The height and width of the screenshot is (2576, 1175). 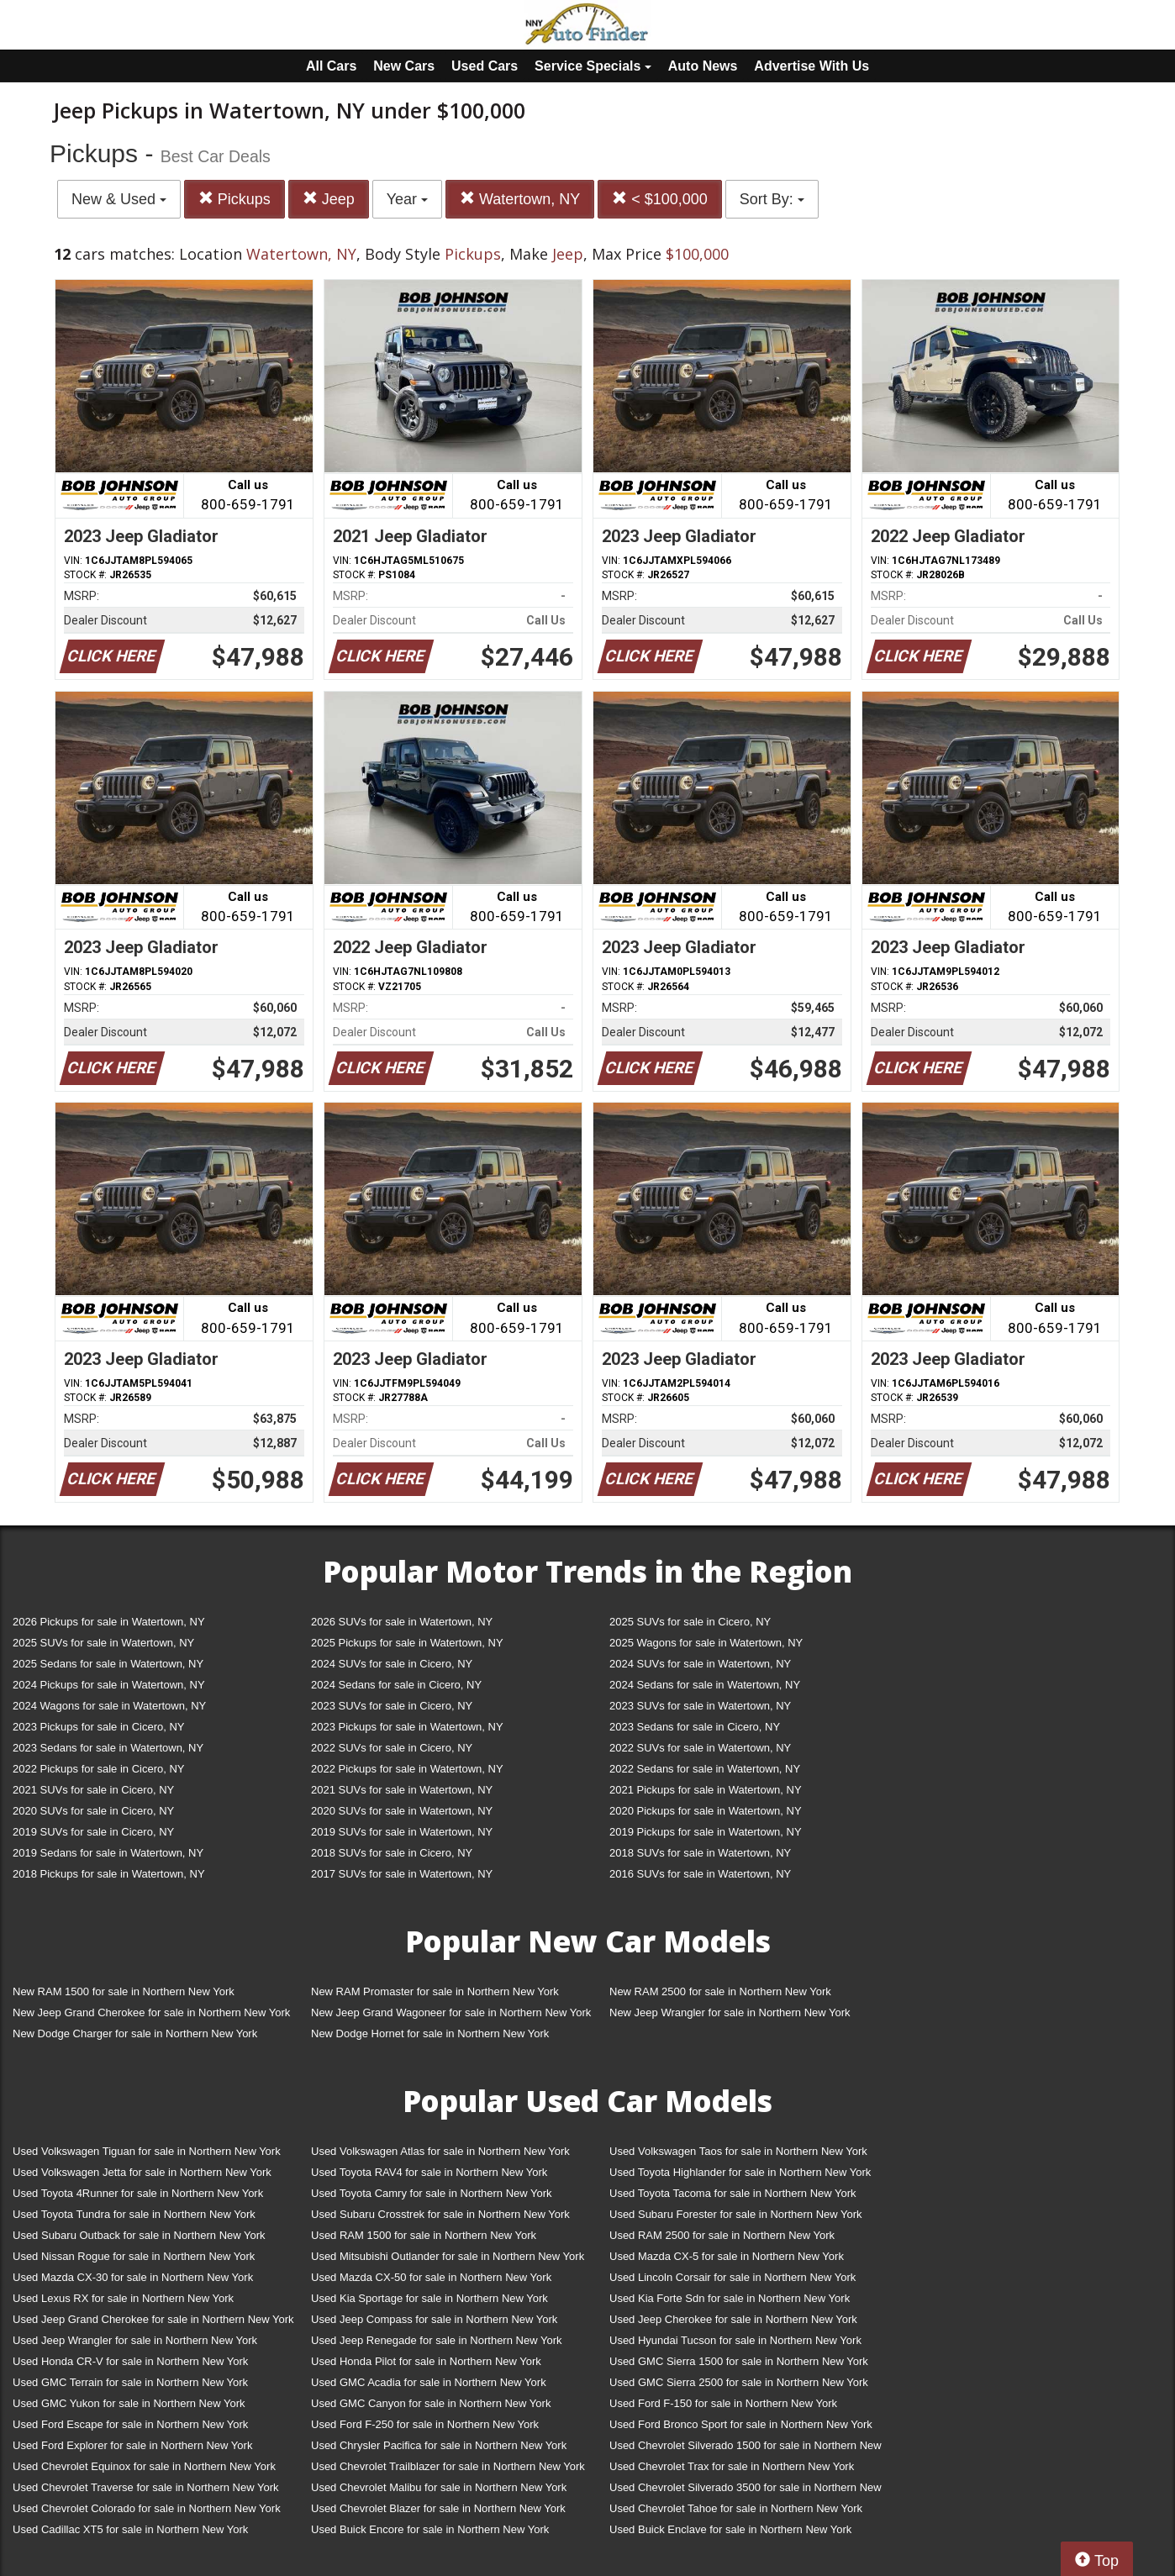 What do you see at coordinates (726, 2256) in the screenshot?
I see `Used Mazda CX-5 for sale in Northern New York` at bounding box center [726, 2256].